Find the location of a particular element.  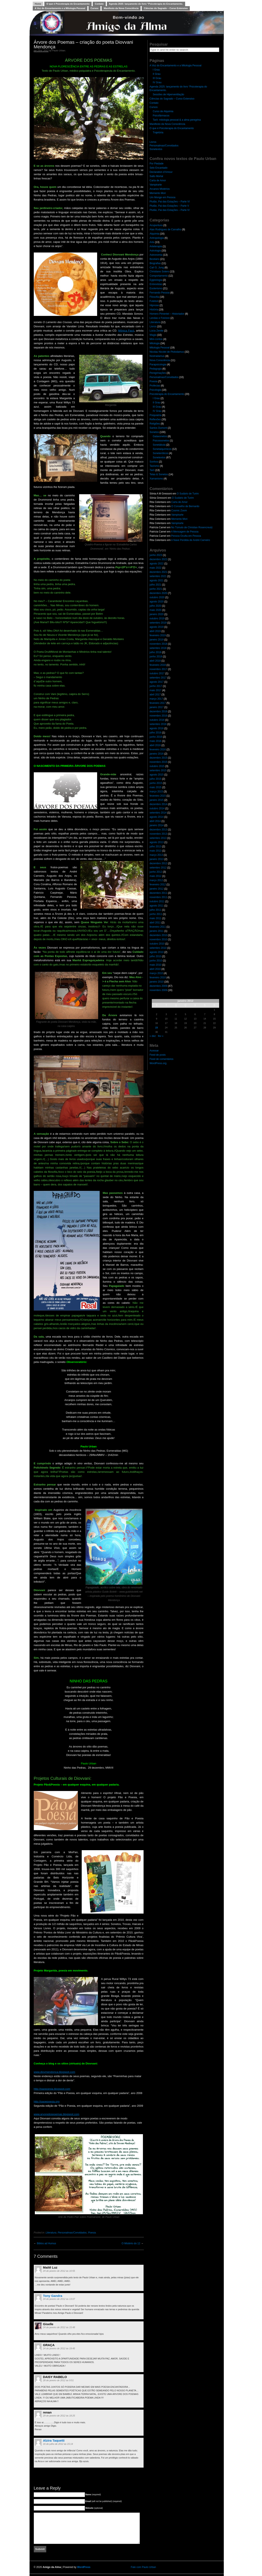

setembro 2016 is located at coordinates (158, 724).